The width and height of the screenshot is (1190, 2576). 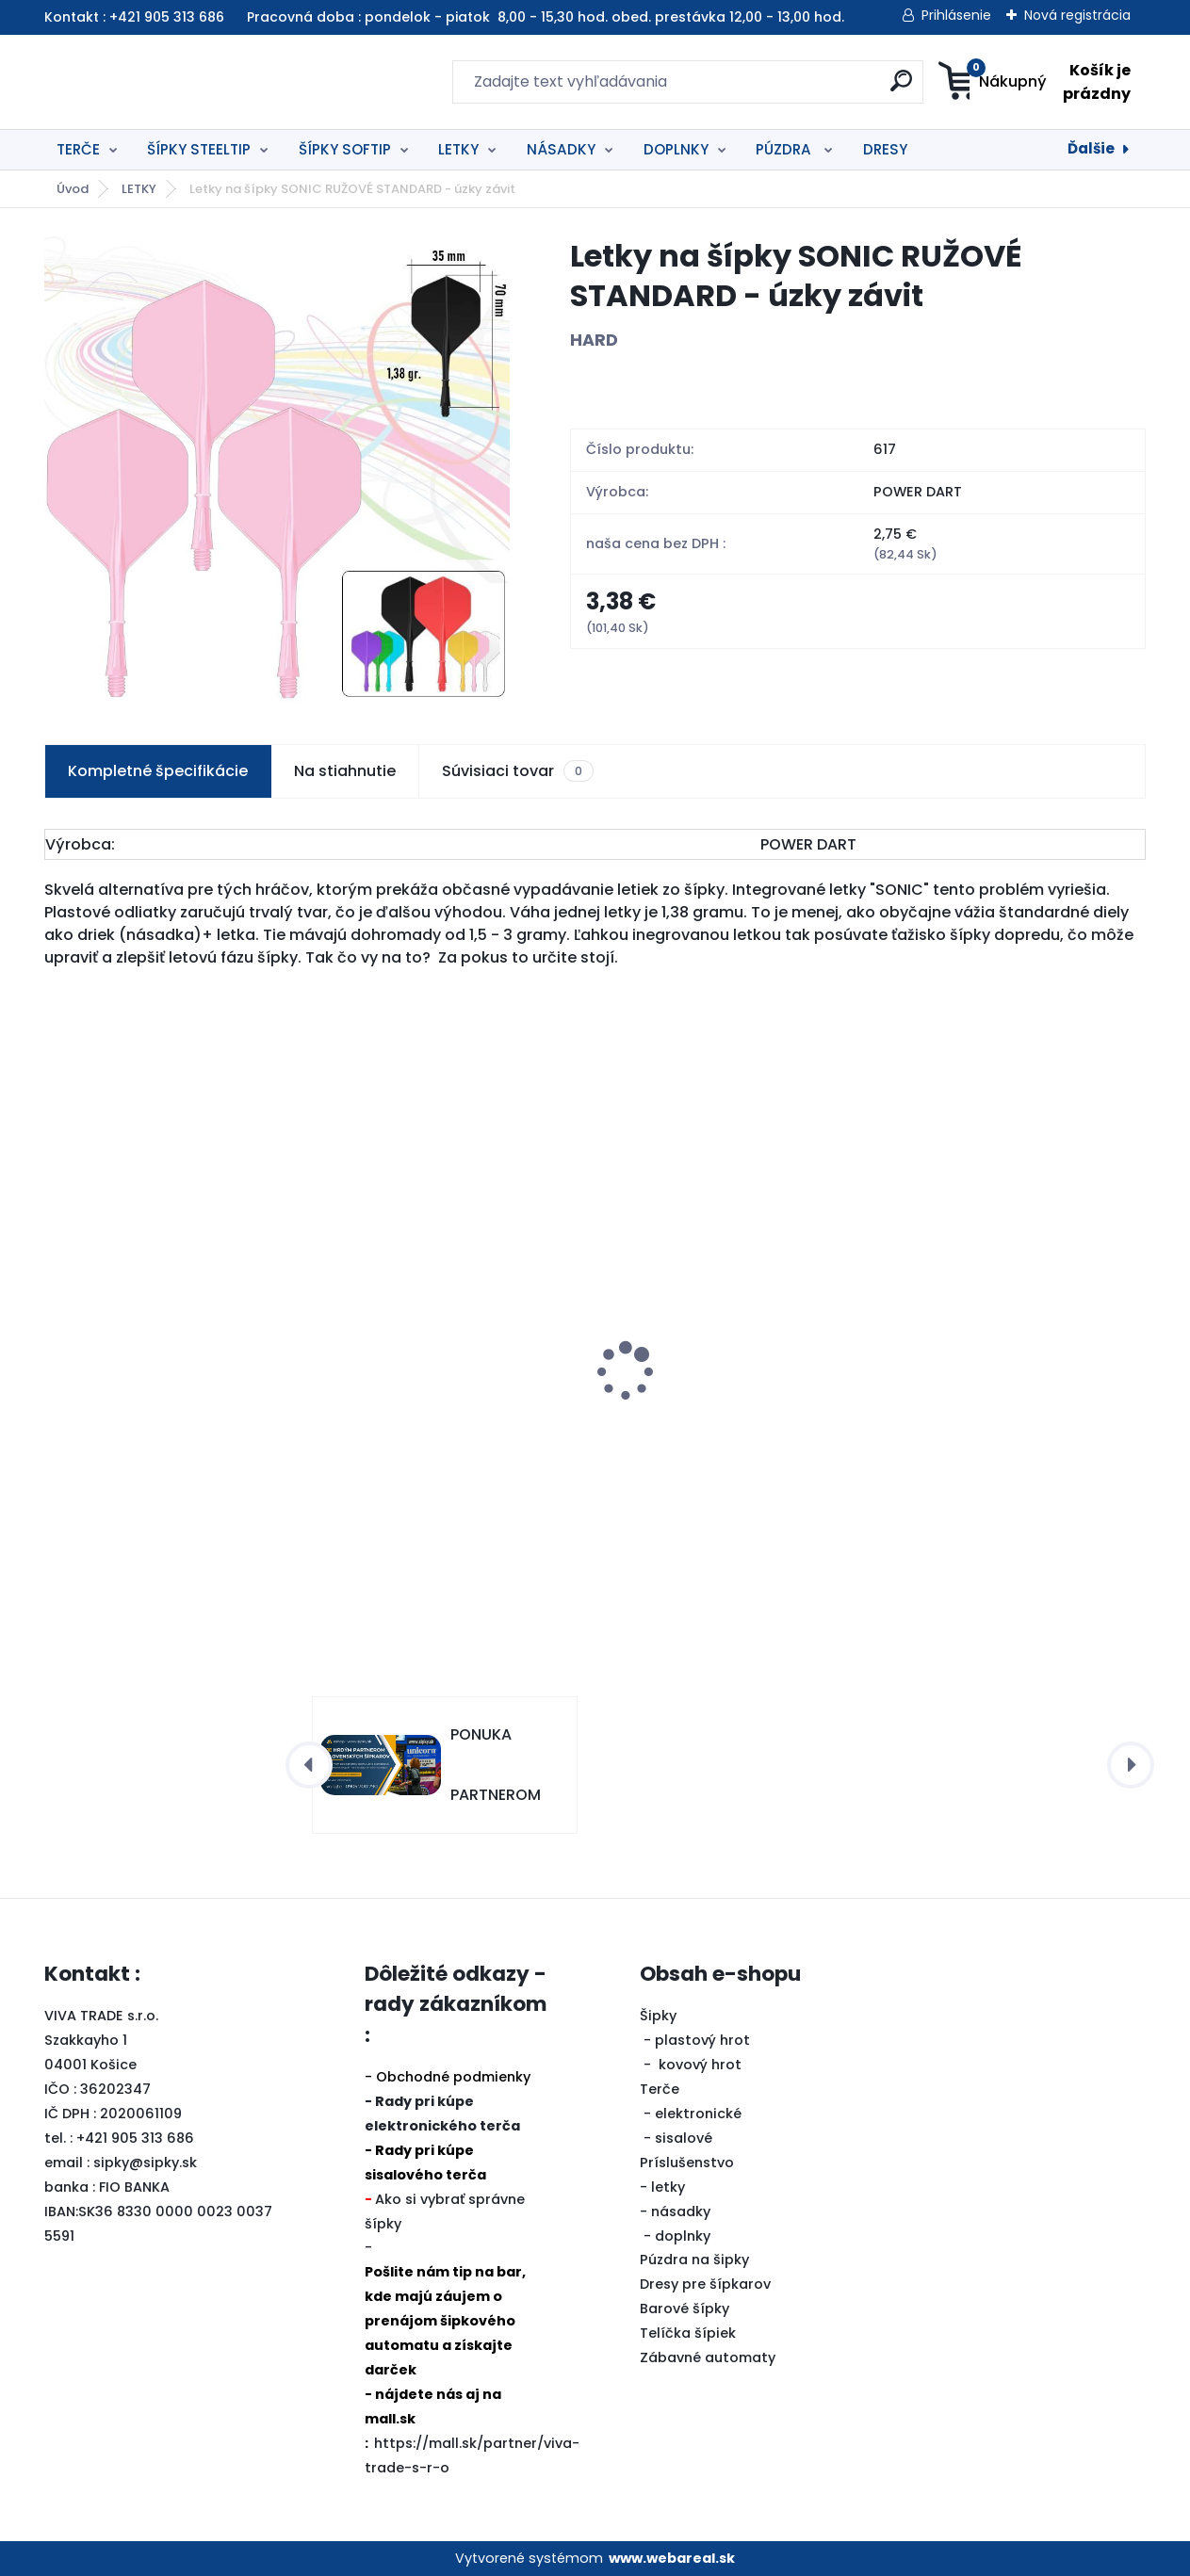 I want to click on plastový hrot, so click(x=702, y=2040).